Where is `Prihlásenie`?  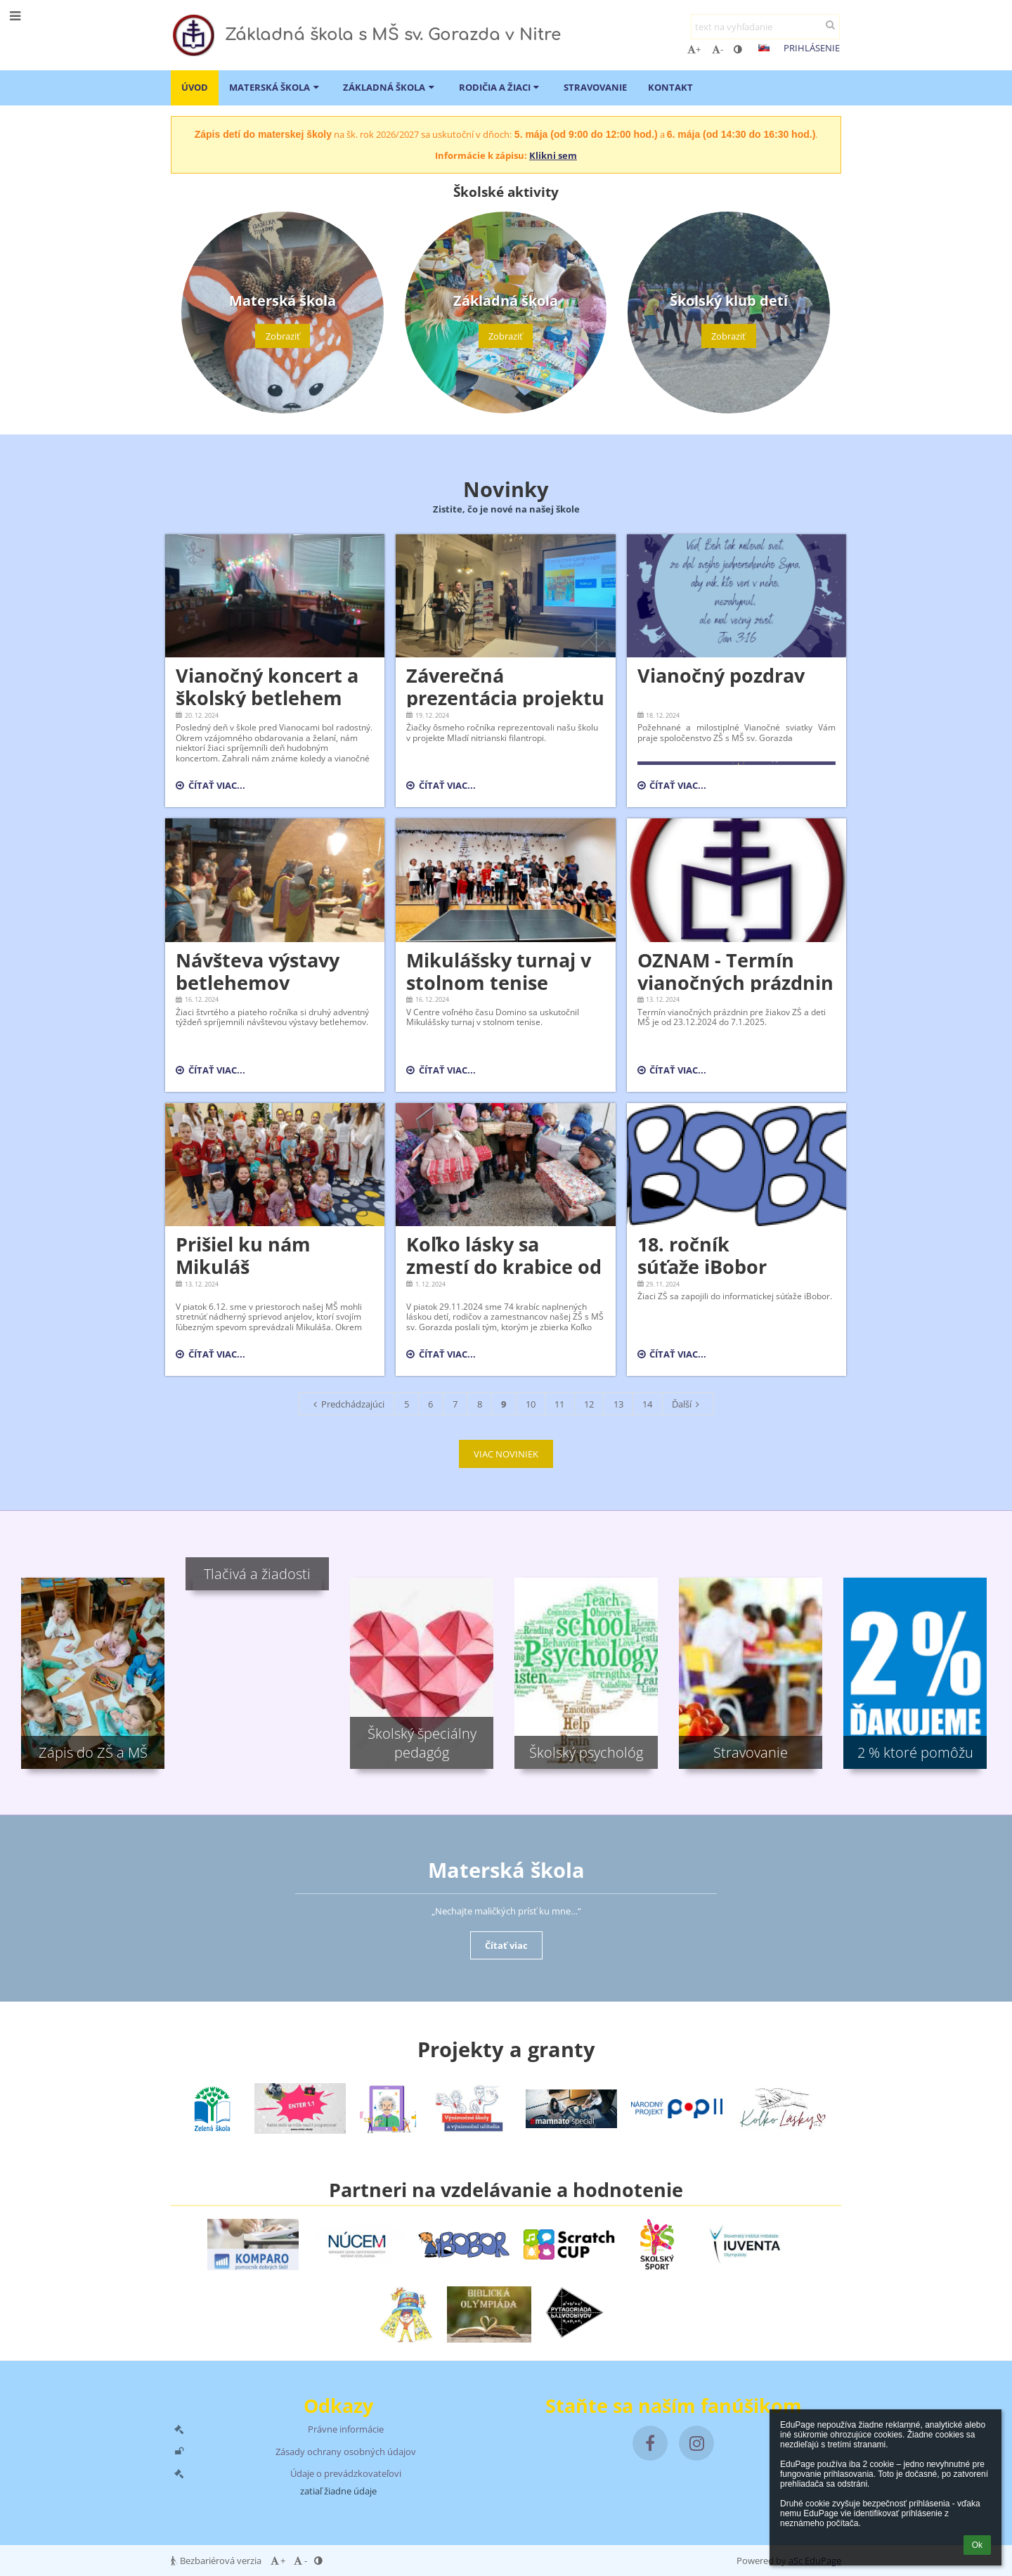 Prihlásenie is located at coordinates (812, 47).